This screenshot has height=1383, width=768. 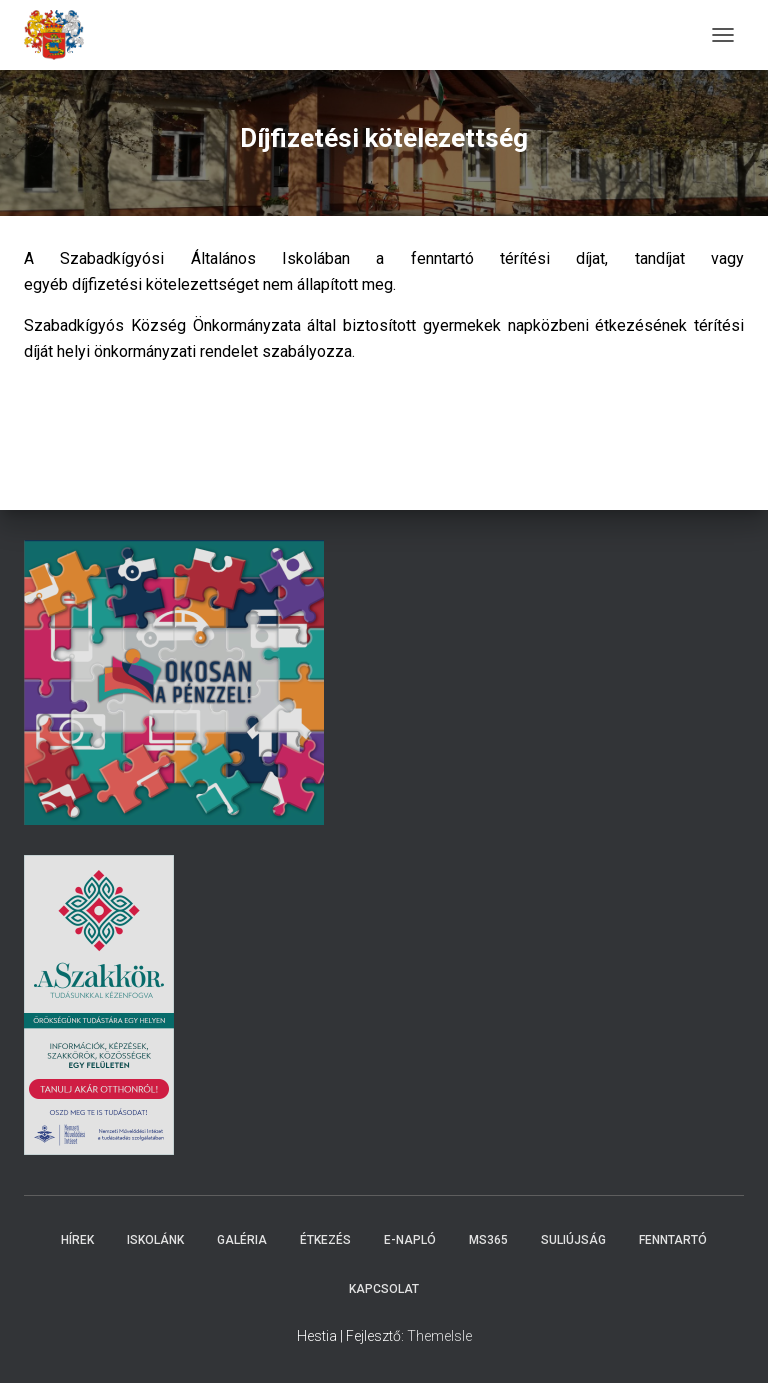 I want to click on E-napló, so click(x=410, y=1240).